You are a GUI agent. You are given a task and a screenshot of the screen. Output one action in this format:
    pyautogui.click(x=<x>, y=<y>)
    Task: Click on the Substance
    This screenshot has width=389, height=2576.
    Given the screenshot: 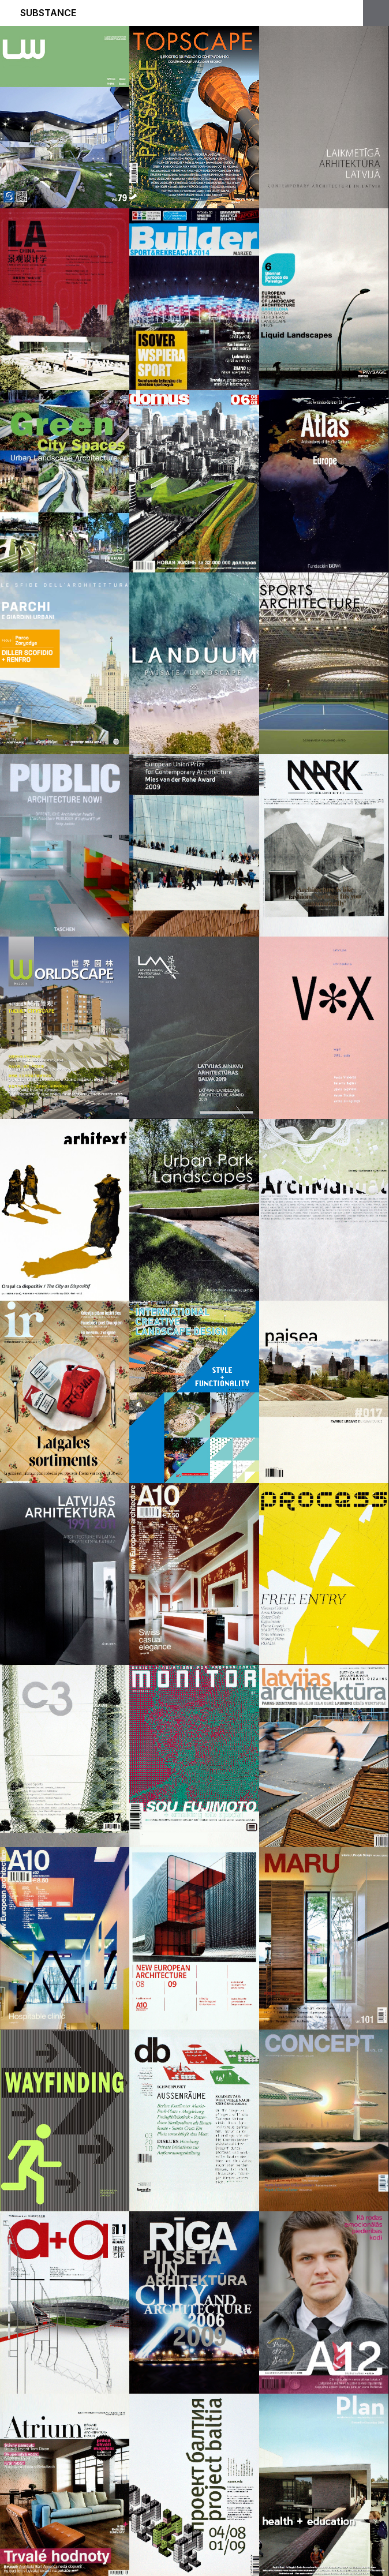 What is the action you would take?
    pyautogui.click(x=48, y=12)
    